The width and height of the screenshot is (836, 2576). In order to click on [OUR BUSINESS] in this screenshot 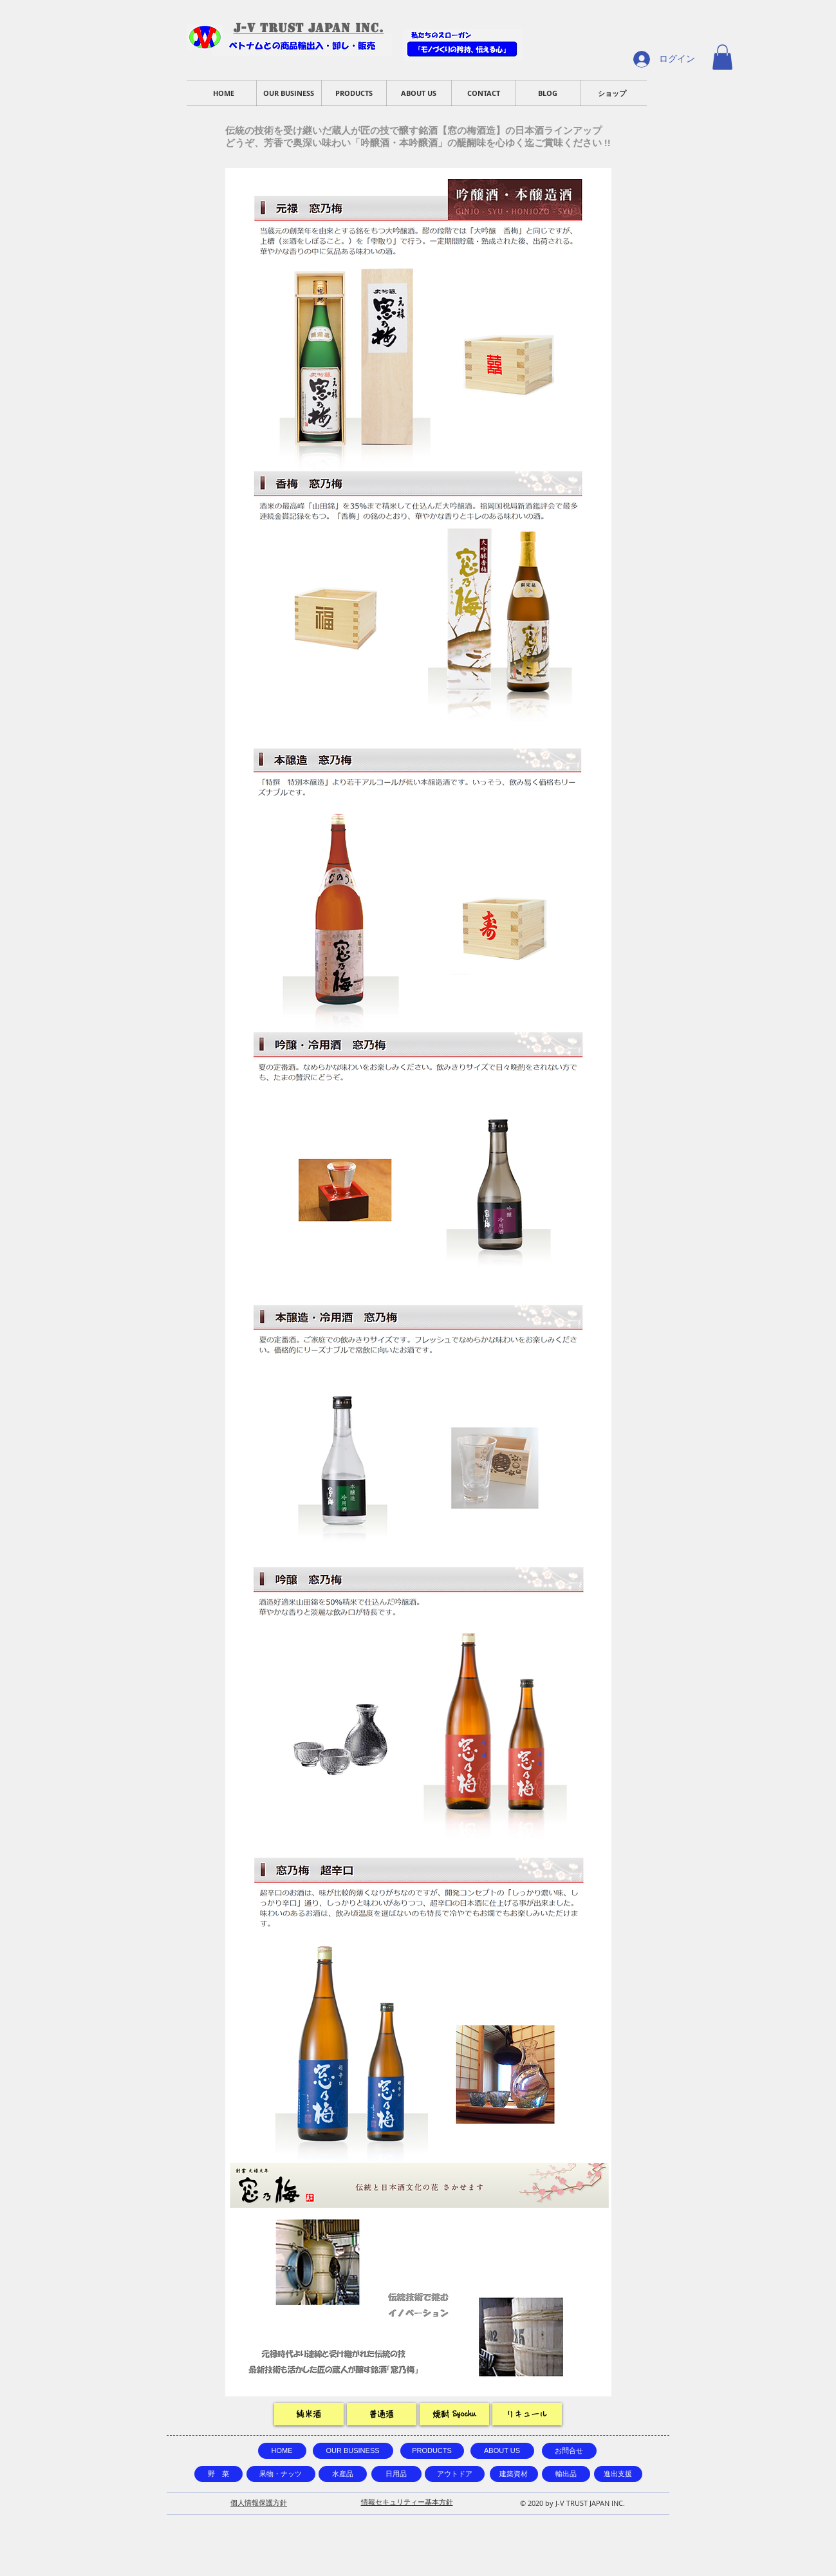, I will do `click(353, 2451)`.